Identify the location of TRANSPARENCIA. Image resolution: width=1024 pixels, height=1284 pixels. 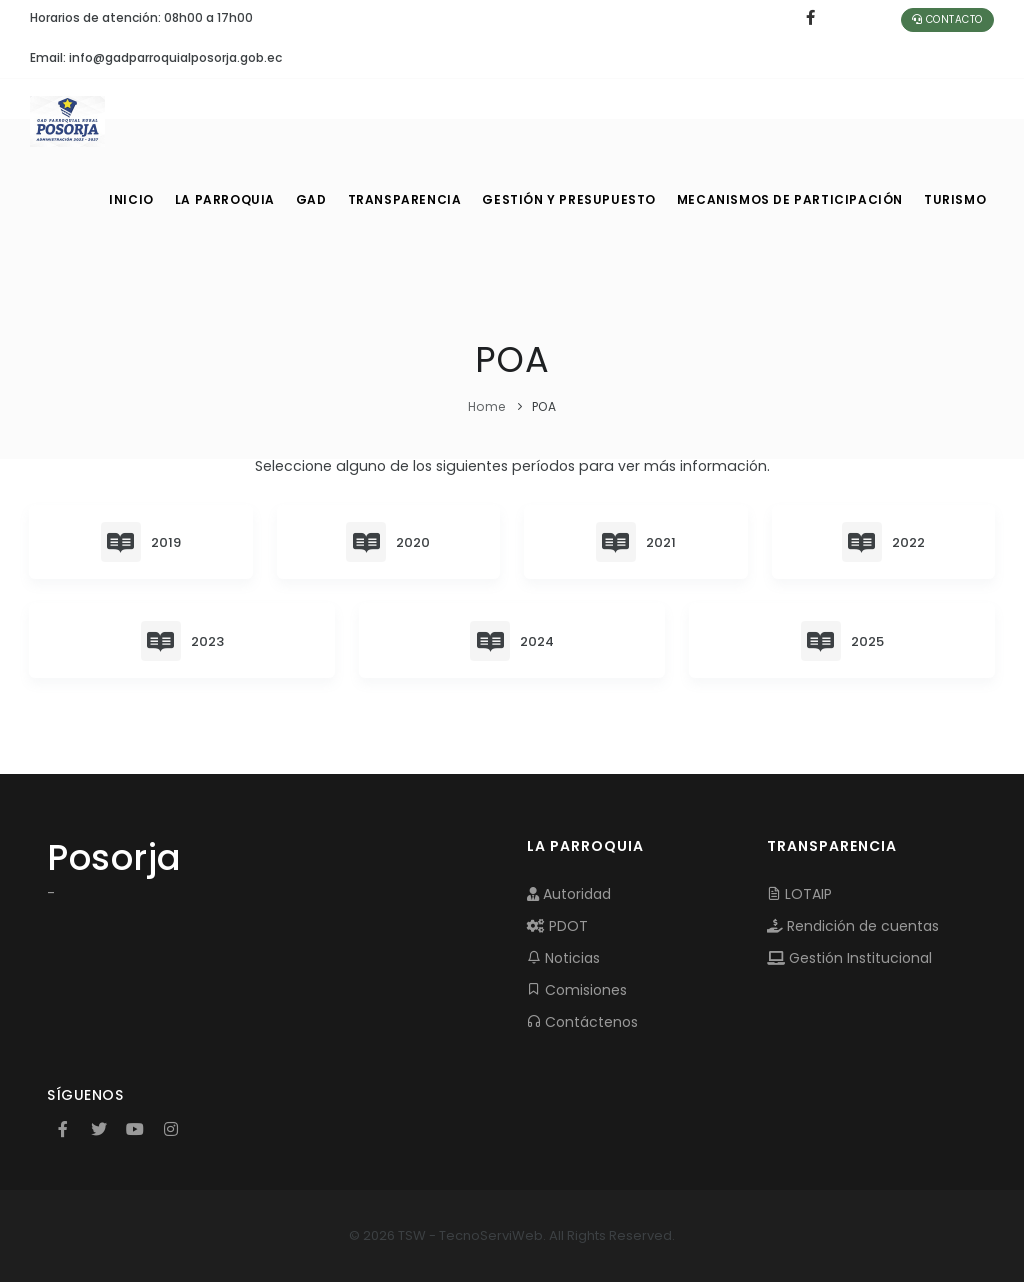
(415, 200).